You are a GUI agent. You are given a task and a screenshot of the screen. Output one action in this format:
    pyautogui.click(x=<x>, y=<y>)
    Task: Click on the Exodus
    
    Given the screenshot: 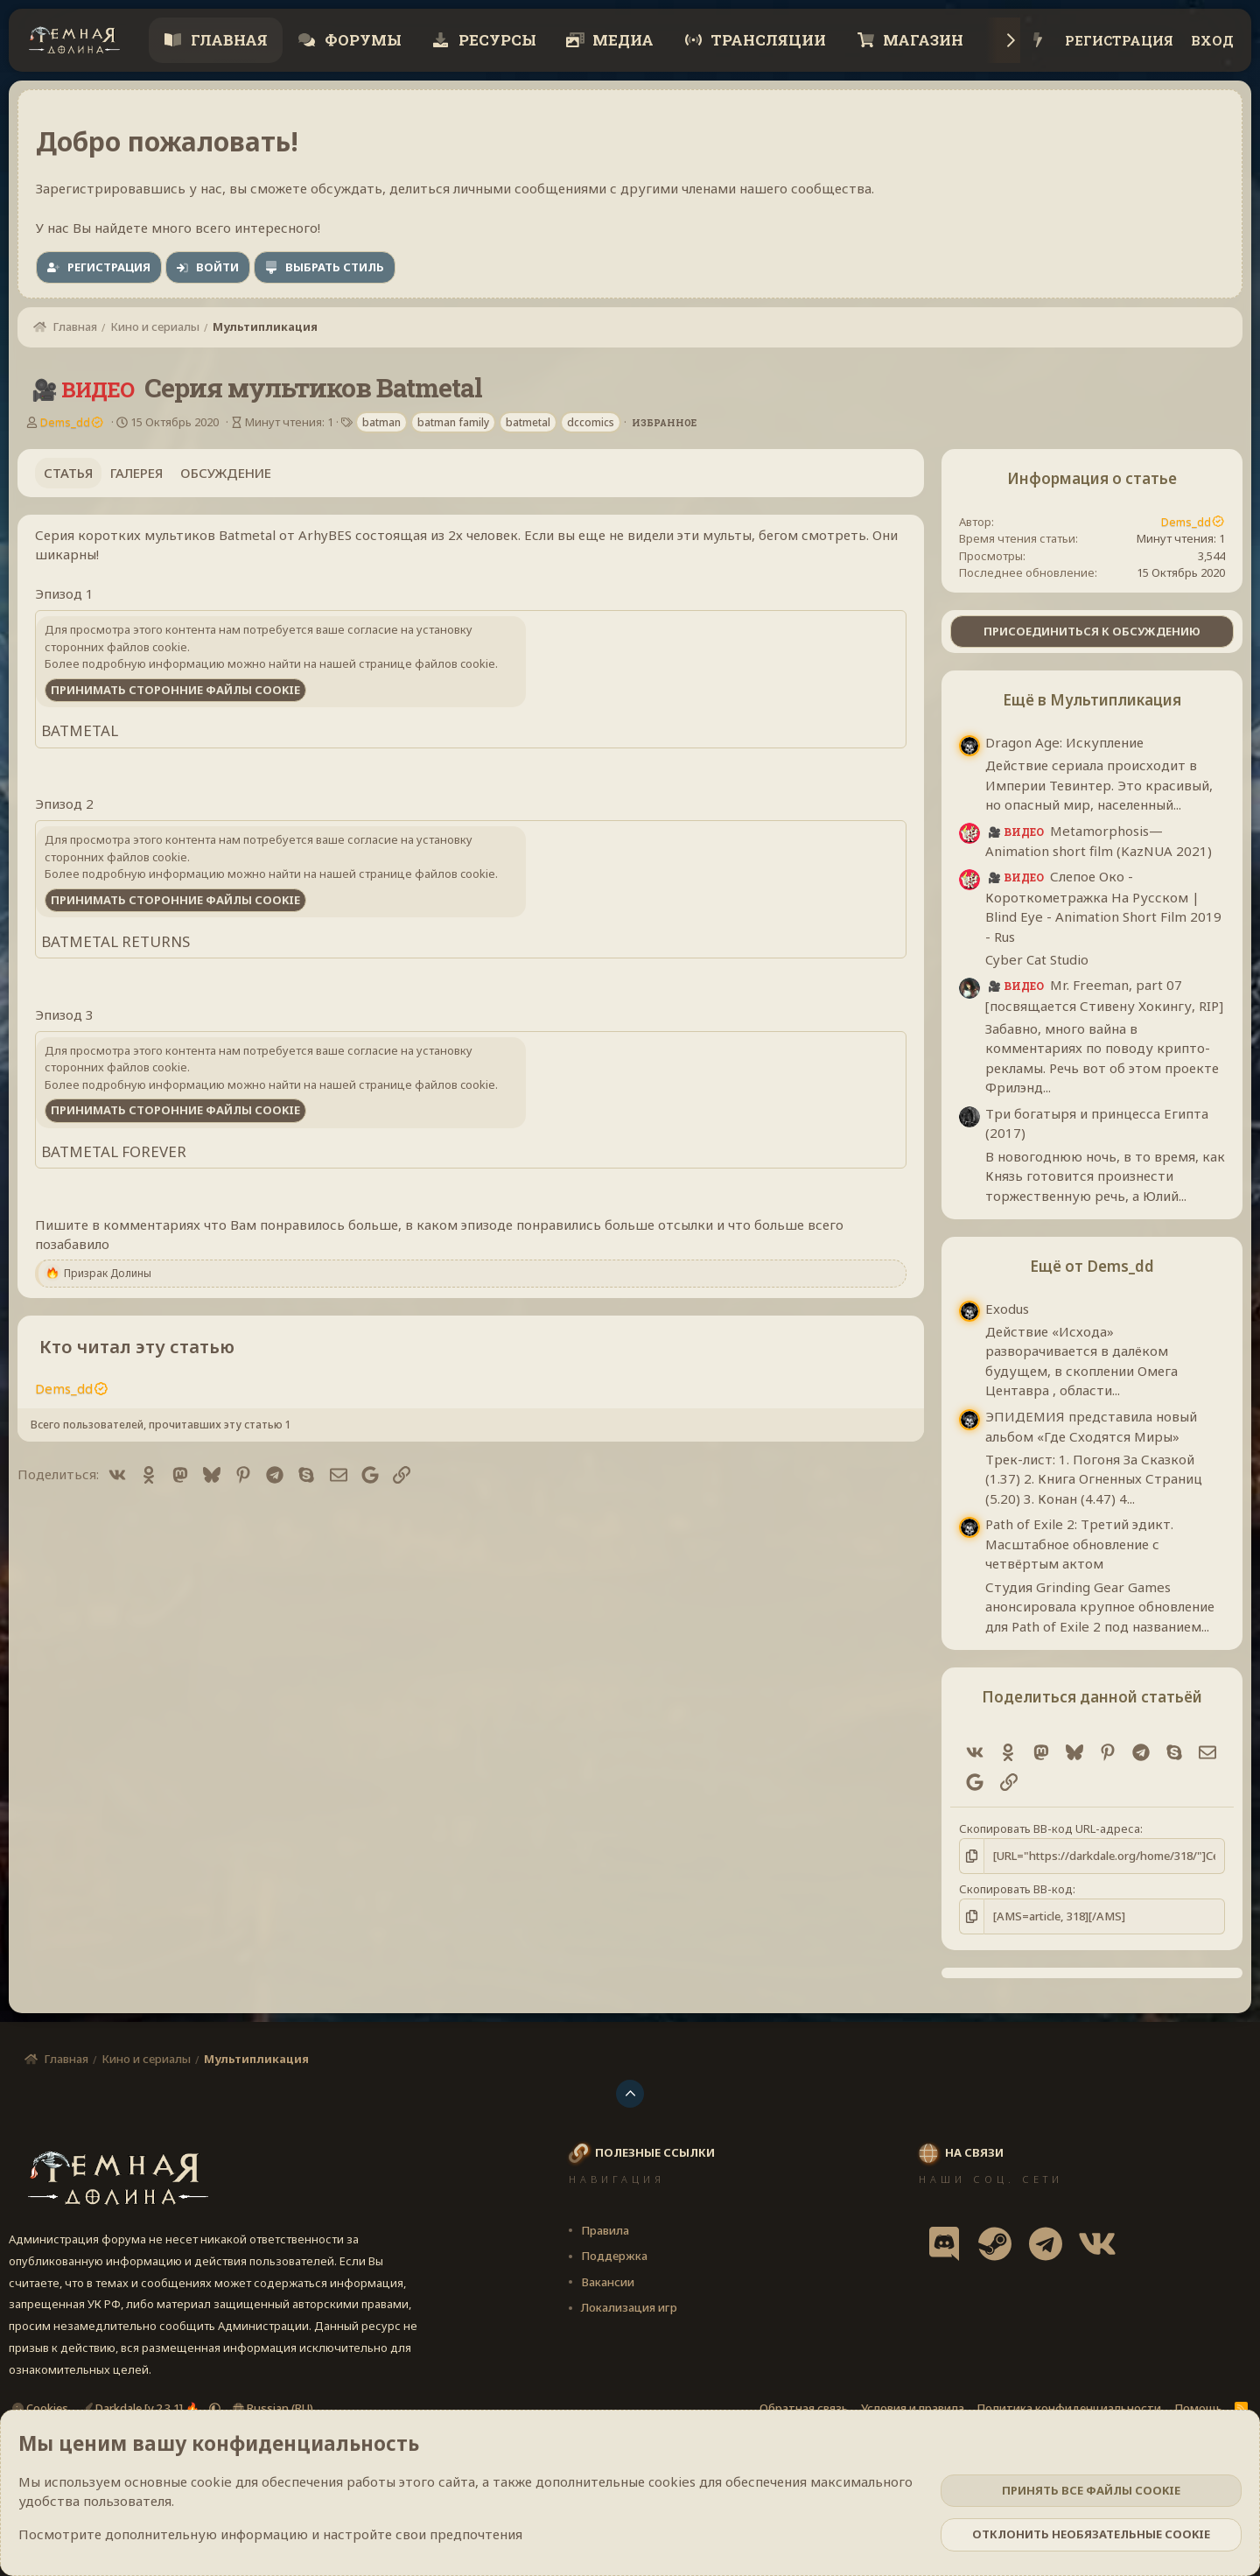 What is the action you would take?
    pyautogui.click(x=1007, y=1308)
    